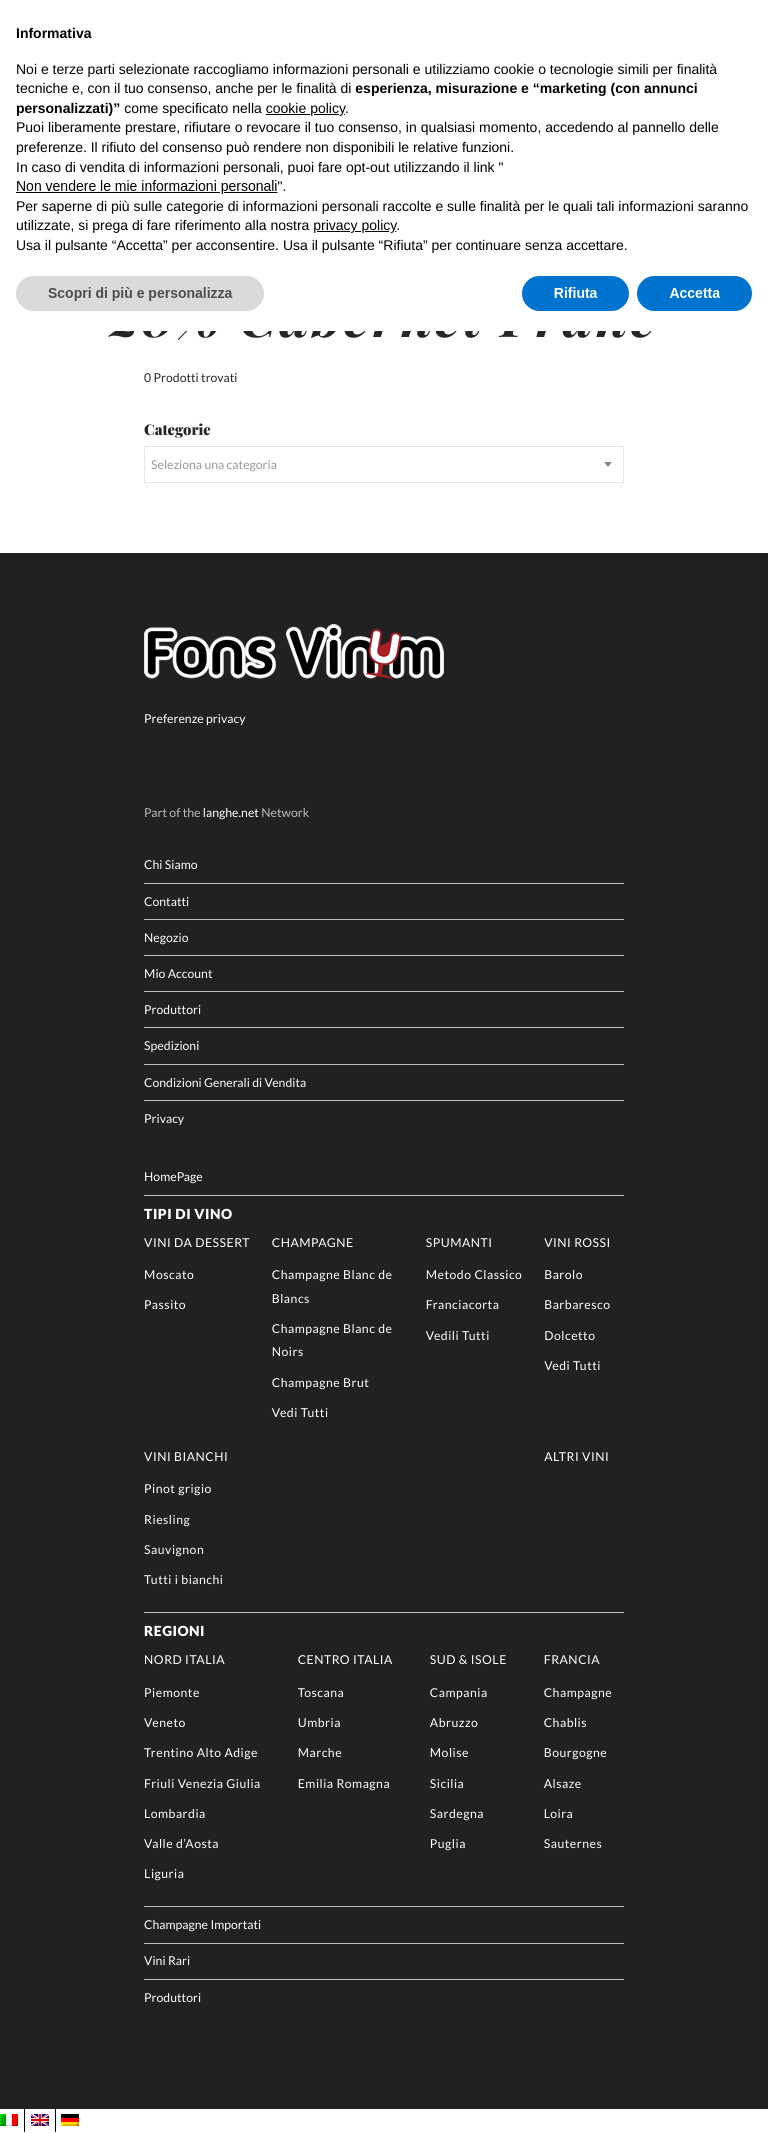 The image size is (768, 2133). I want to click on Champagne Importati, so click(202, 1925).